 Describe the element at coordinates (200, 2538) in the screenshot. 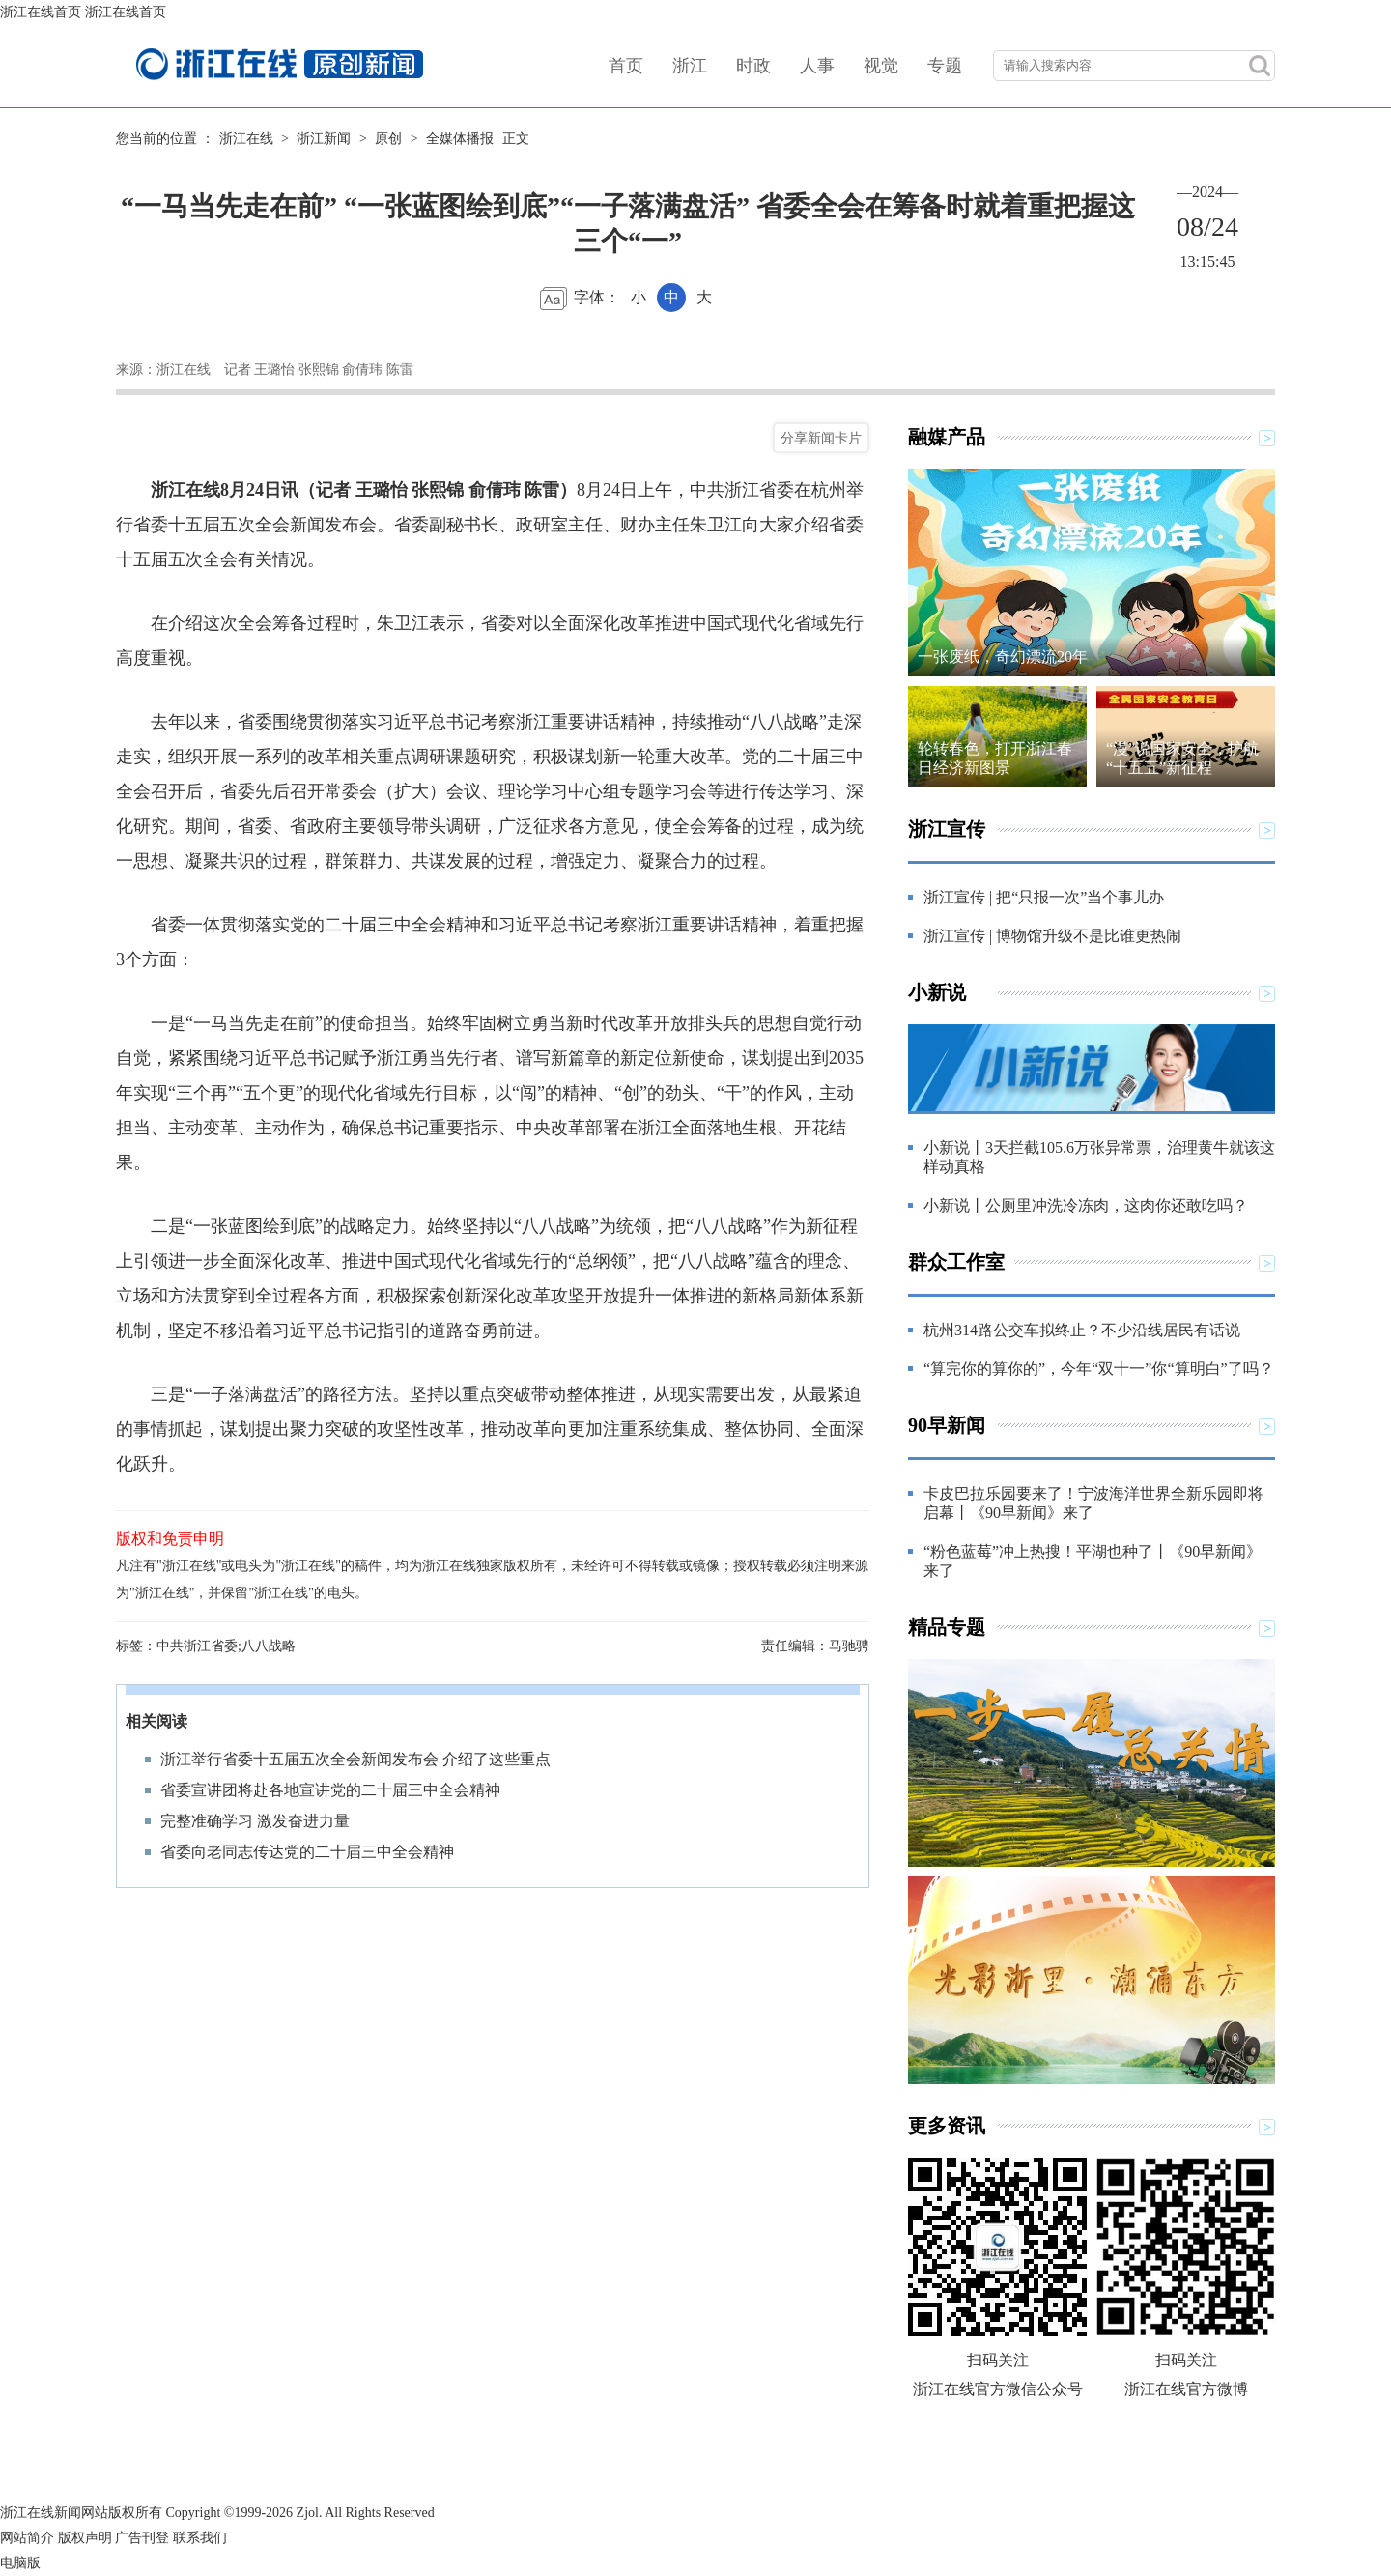

I see `联系我们` at that location.